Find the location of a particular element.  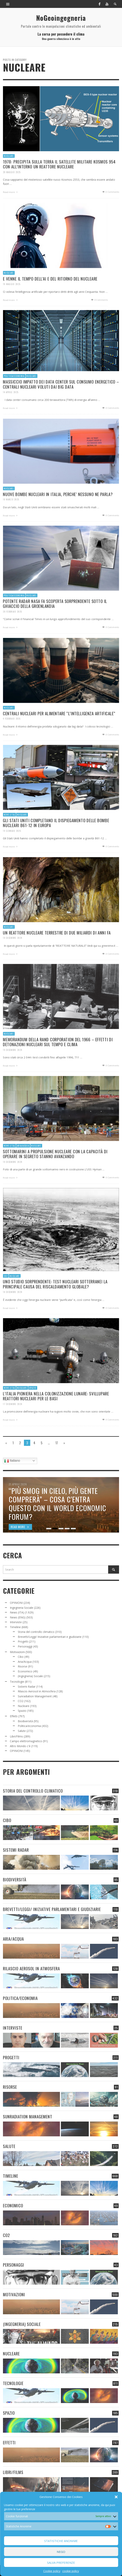

Effetti is located at coordinates (13, 1715).